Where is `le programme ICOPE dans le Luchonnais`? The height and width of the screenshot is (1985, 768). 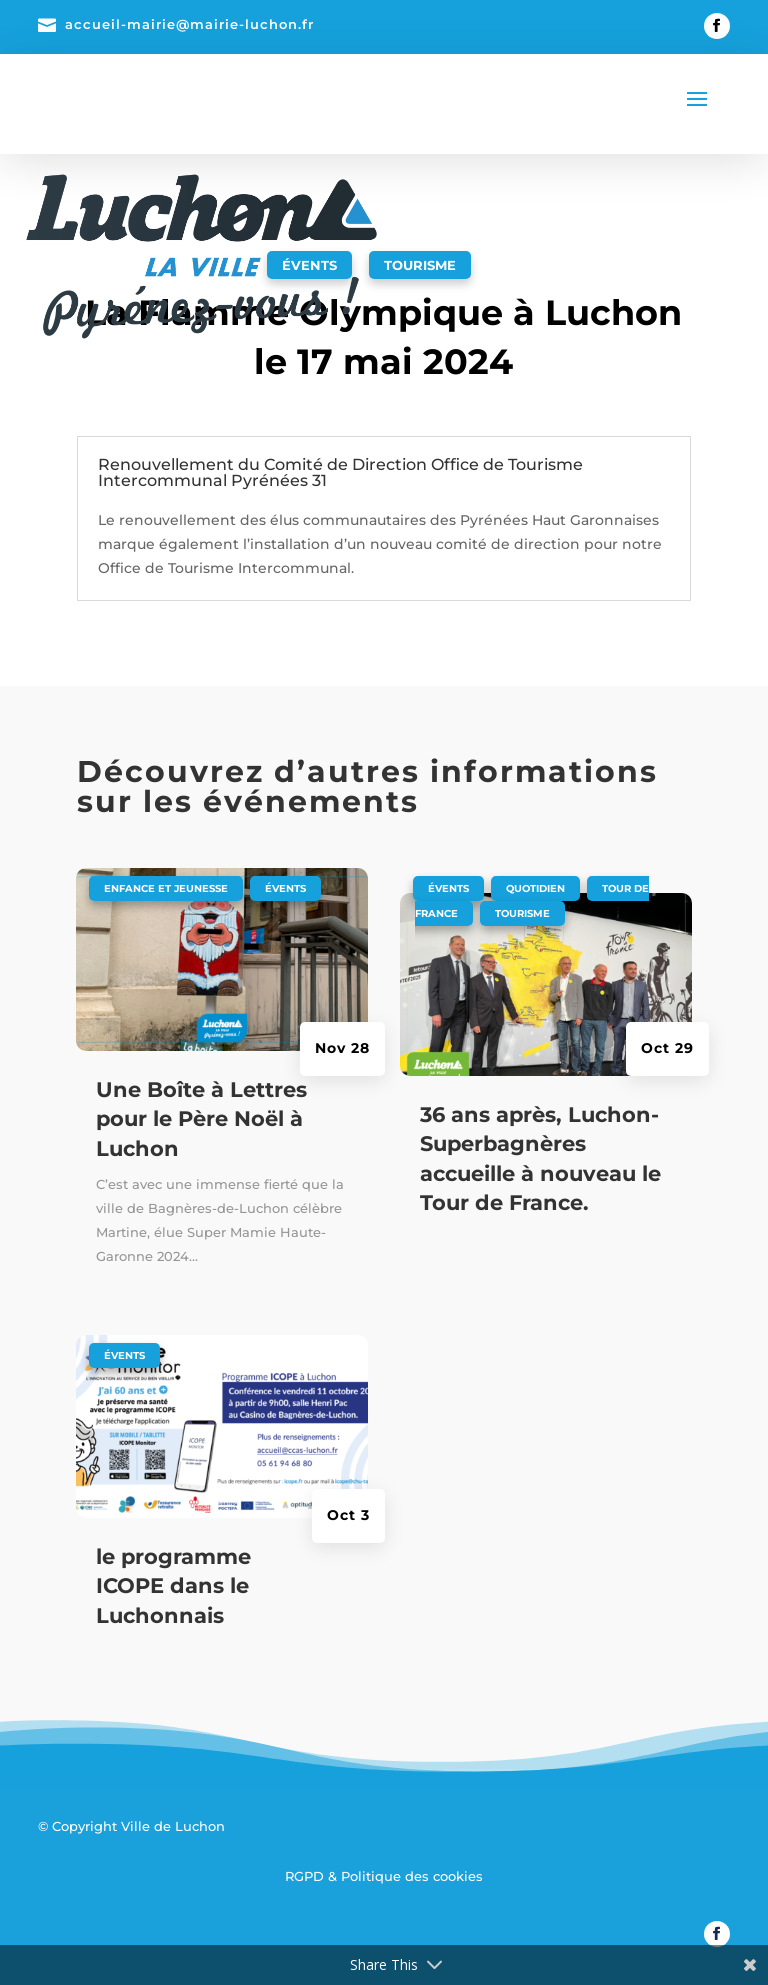
le programme ICOPE dans le Luchonnais is located at coordinates (173, 1586).